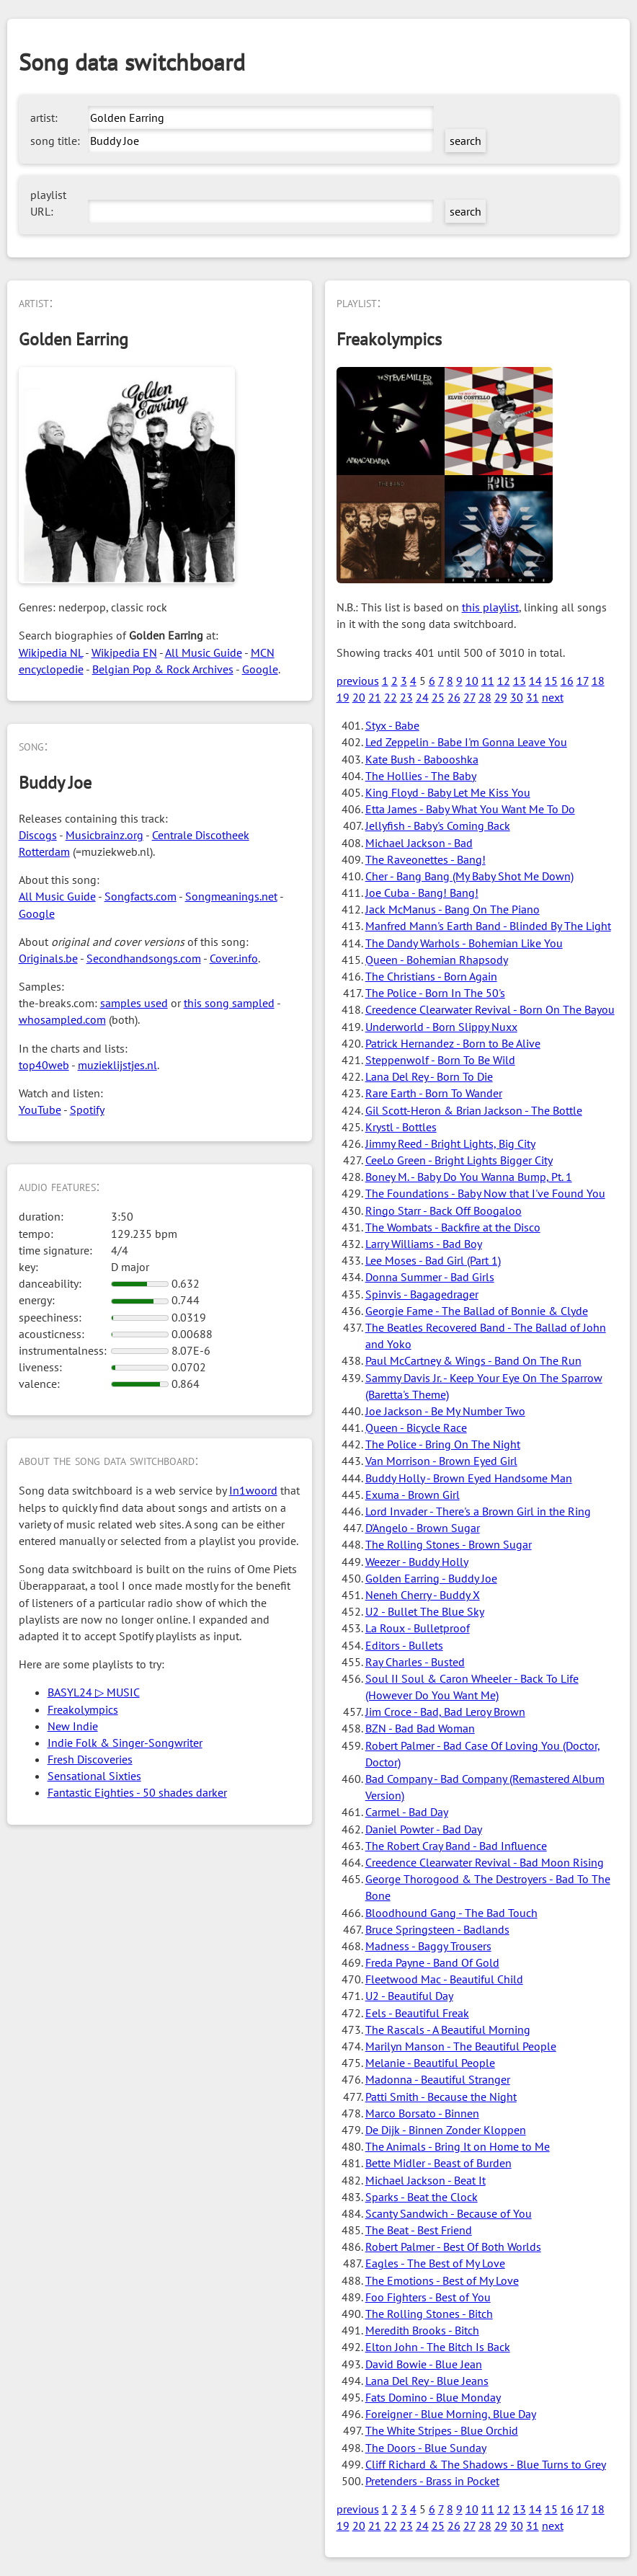 The width and height of the screenshot is (637, 2576). What do you see at coordinates (437, 825) in the screenshot?
I see `Jellyfish - Baby's Coming Back` at bounding box center [437, 825].